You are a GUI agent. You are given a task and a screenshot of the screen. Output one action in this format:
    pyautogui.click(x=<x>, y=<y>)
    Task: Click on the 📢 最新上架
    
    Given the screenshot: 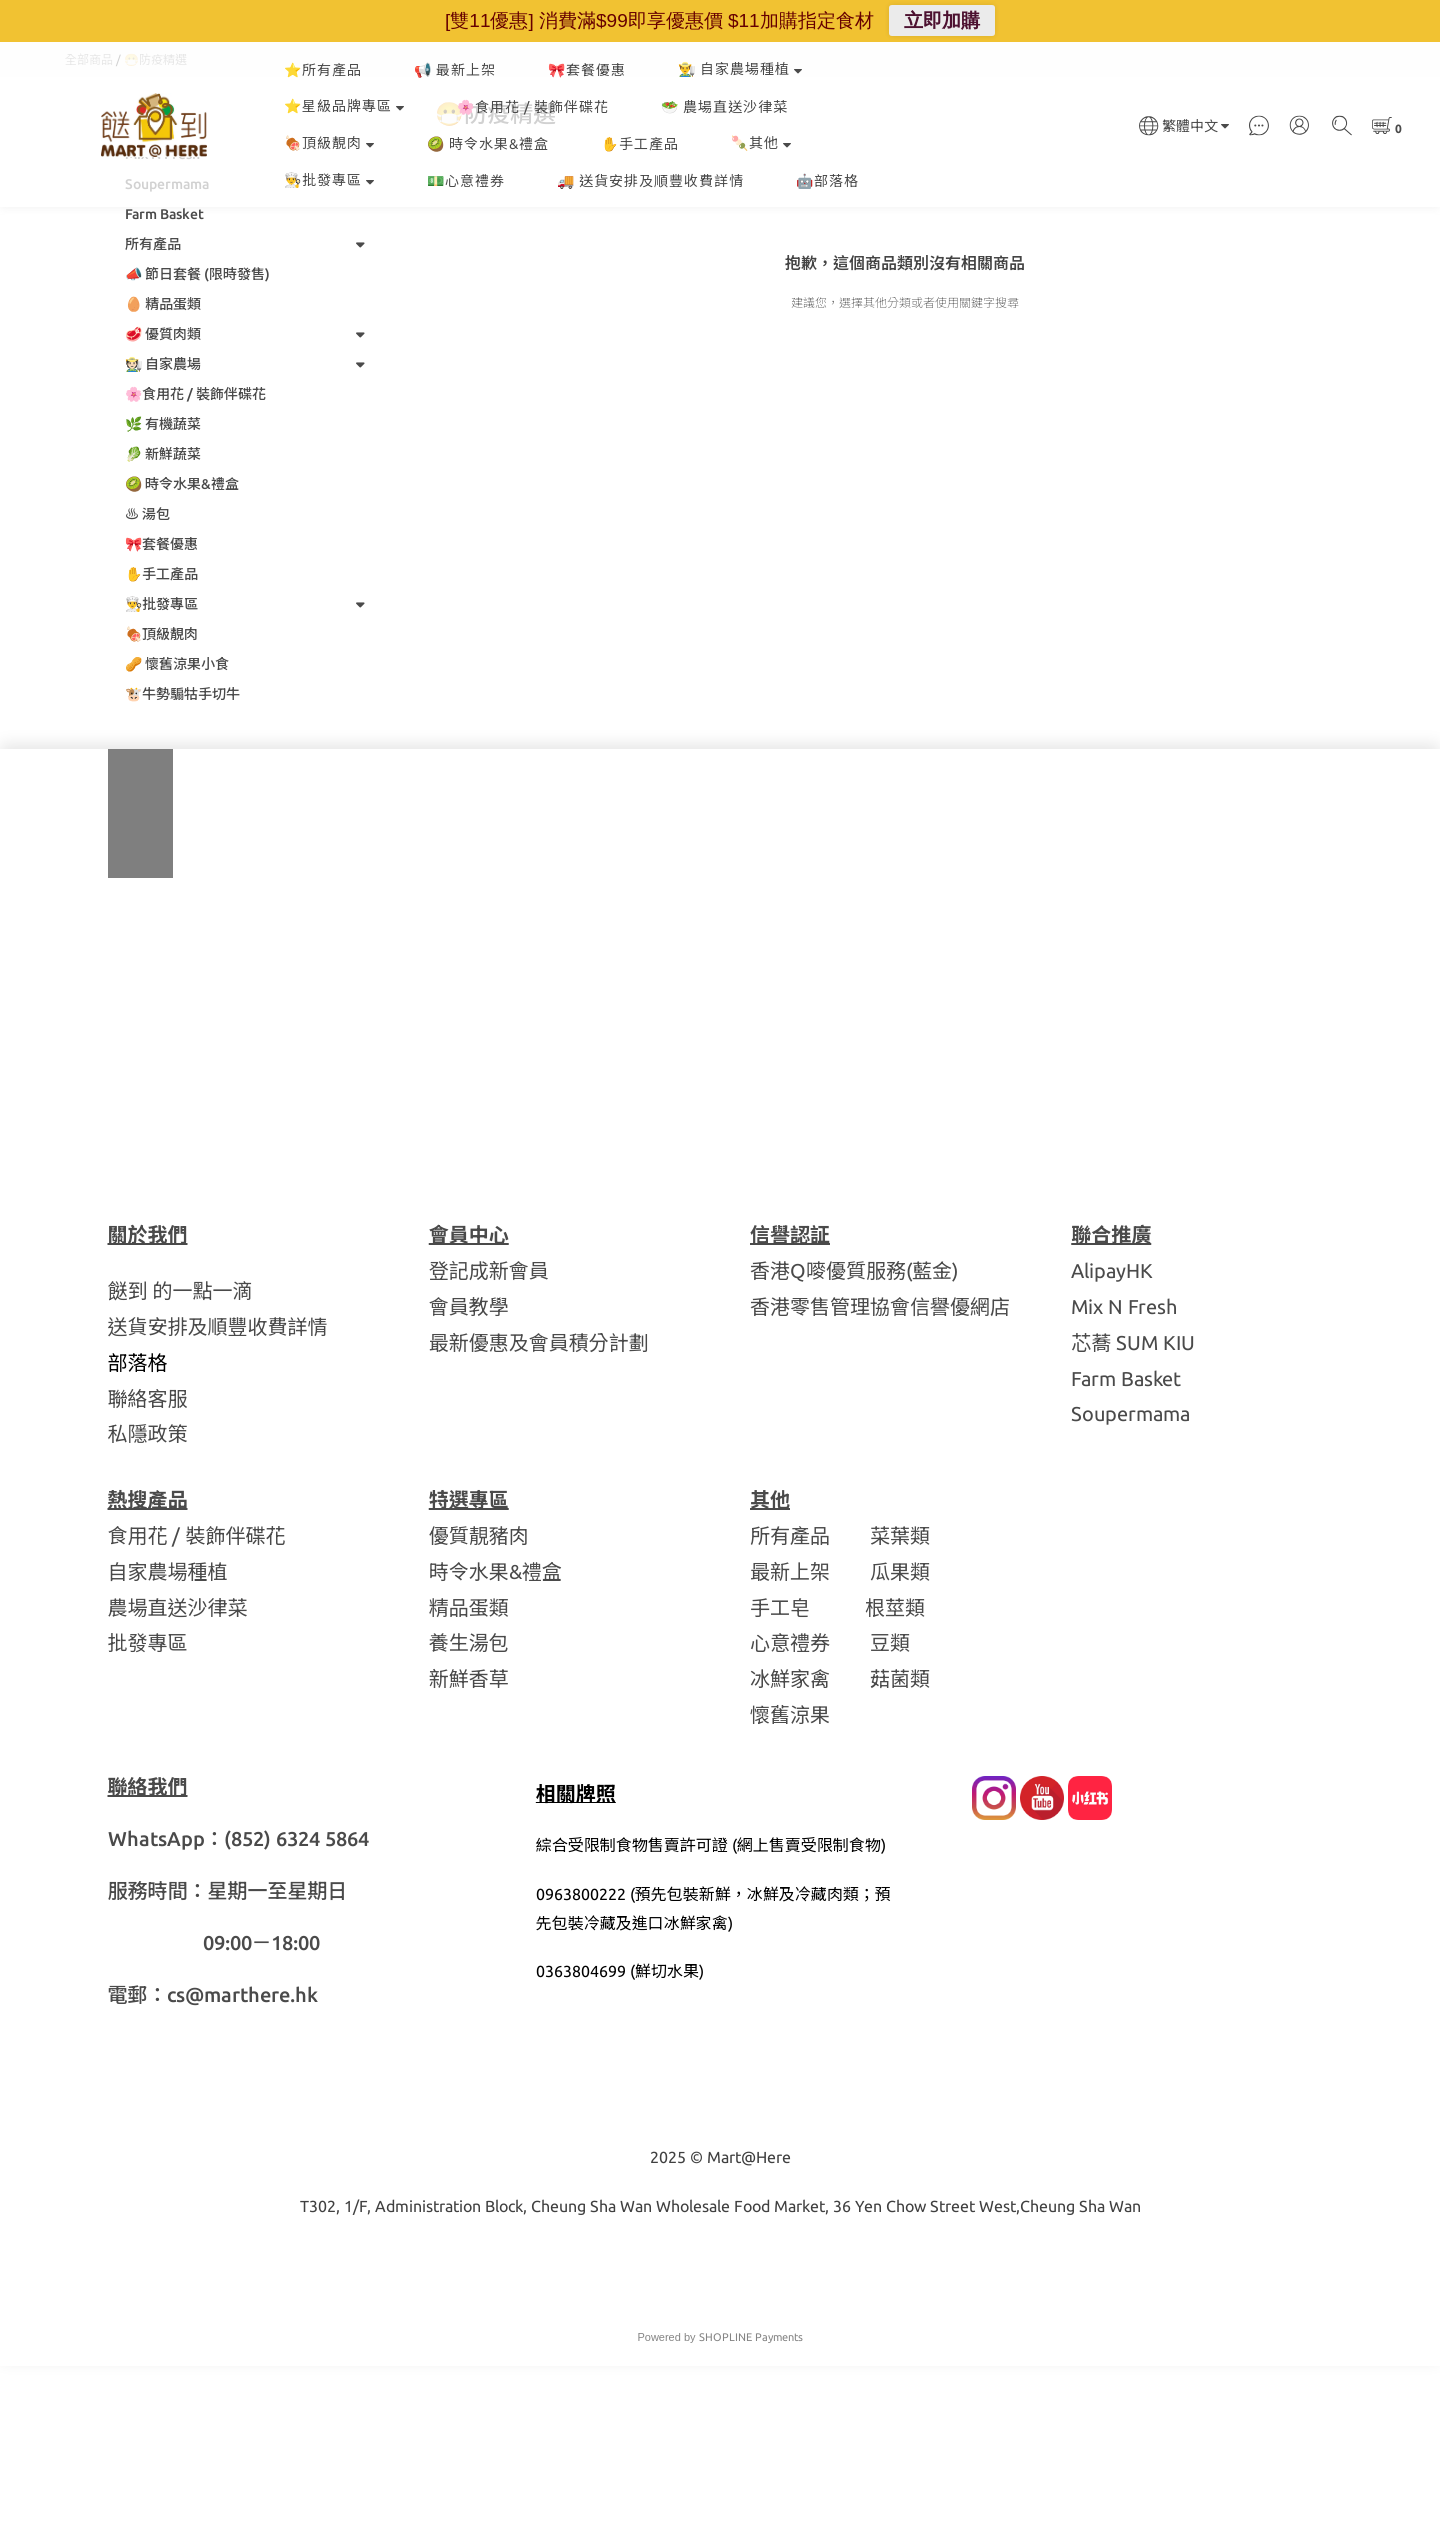 What is the action you would take?
    pyautogui.click(x=455, y=70)
    